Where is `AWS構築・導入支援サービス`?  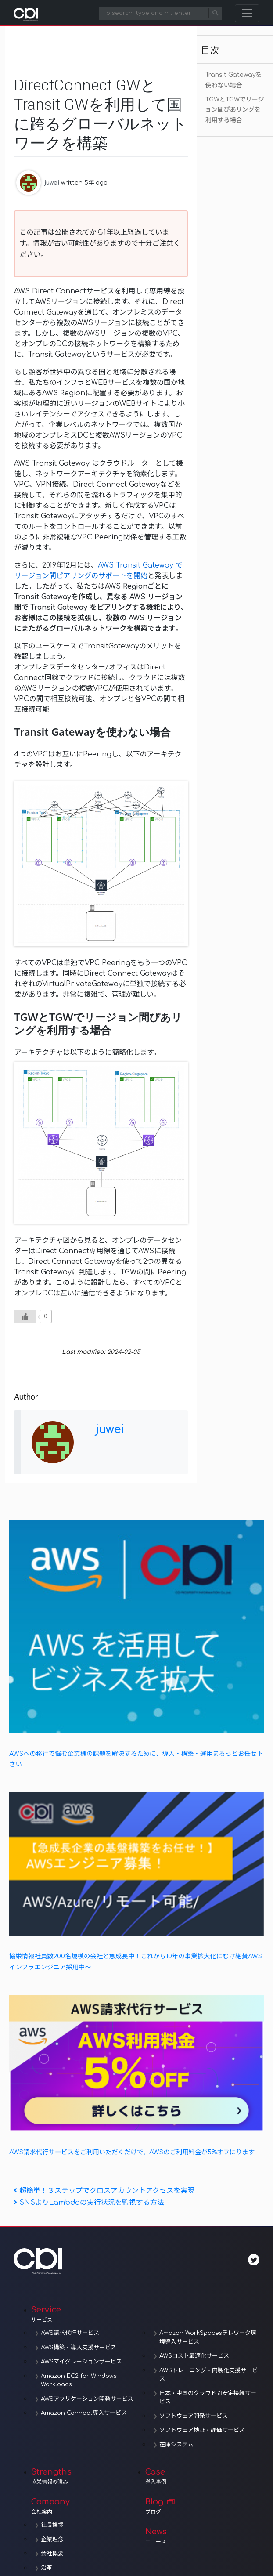
AWS構築・導入支援サービス is located at coordinates (78, 2347).